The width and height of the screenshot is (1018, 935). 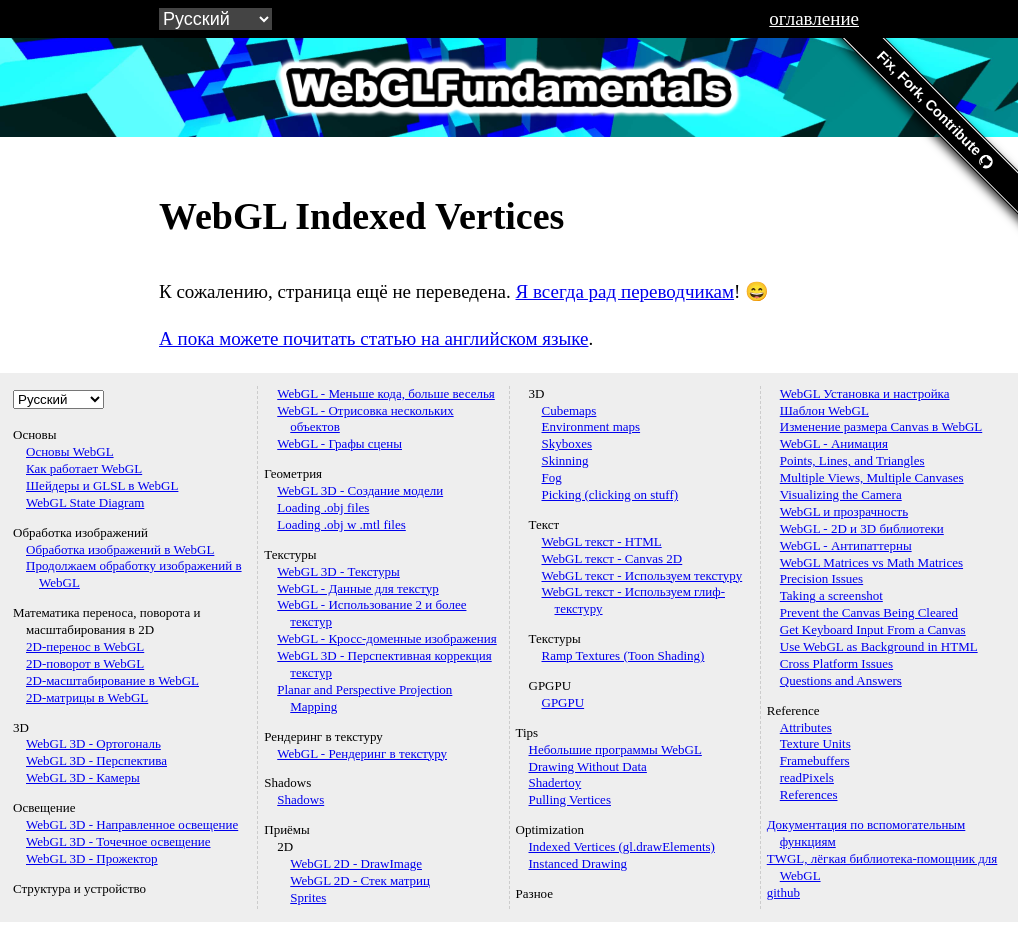 I want to click on Как работает WebGL, so click(x=84, y=468).